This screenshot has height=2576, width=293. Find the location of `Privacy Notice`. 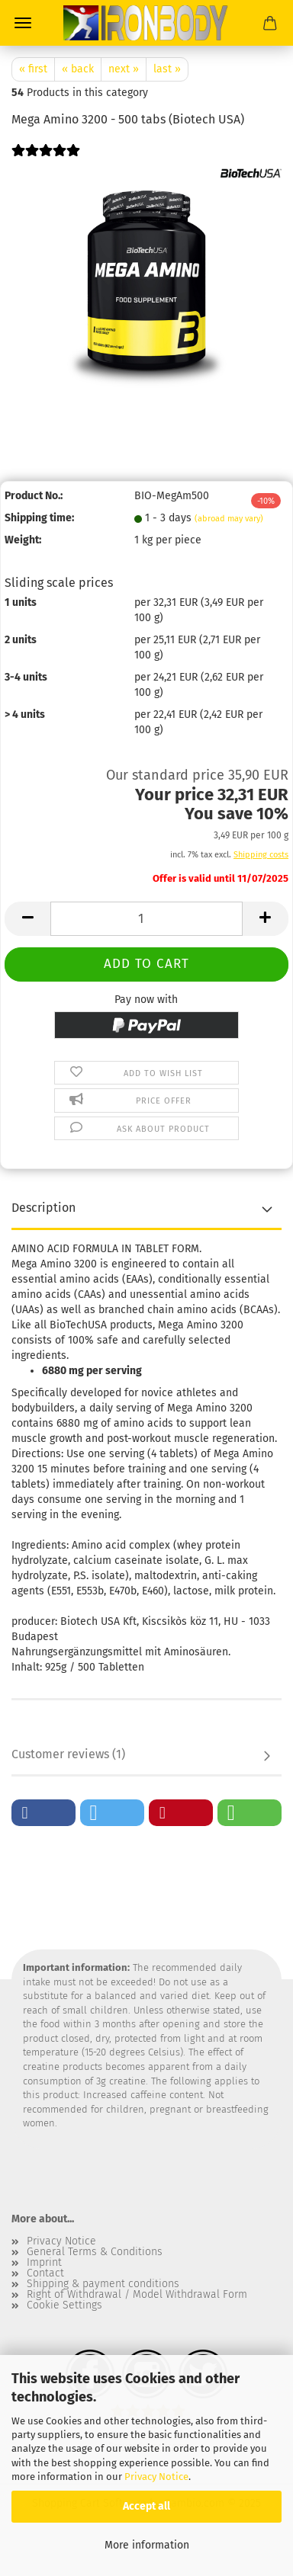

Privacy Notice is located at coordinates (156, 2476).